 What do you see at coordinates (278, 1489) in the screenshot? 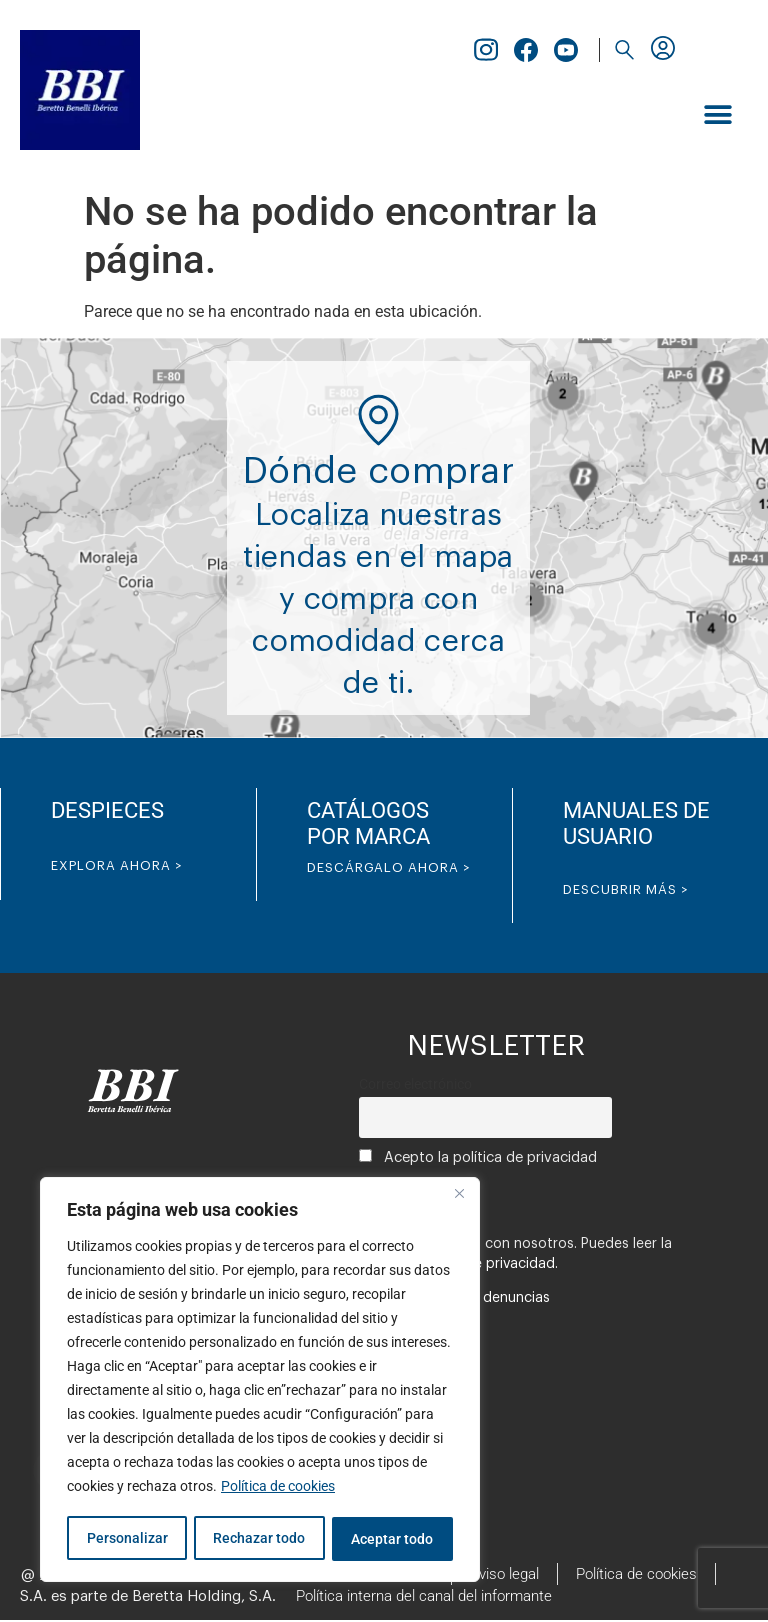
I see `Política de cookies` at bounding box center [278, 1489].